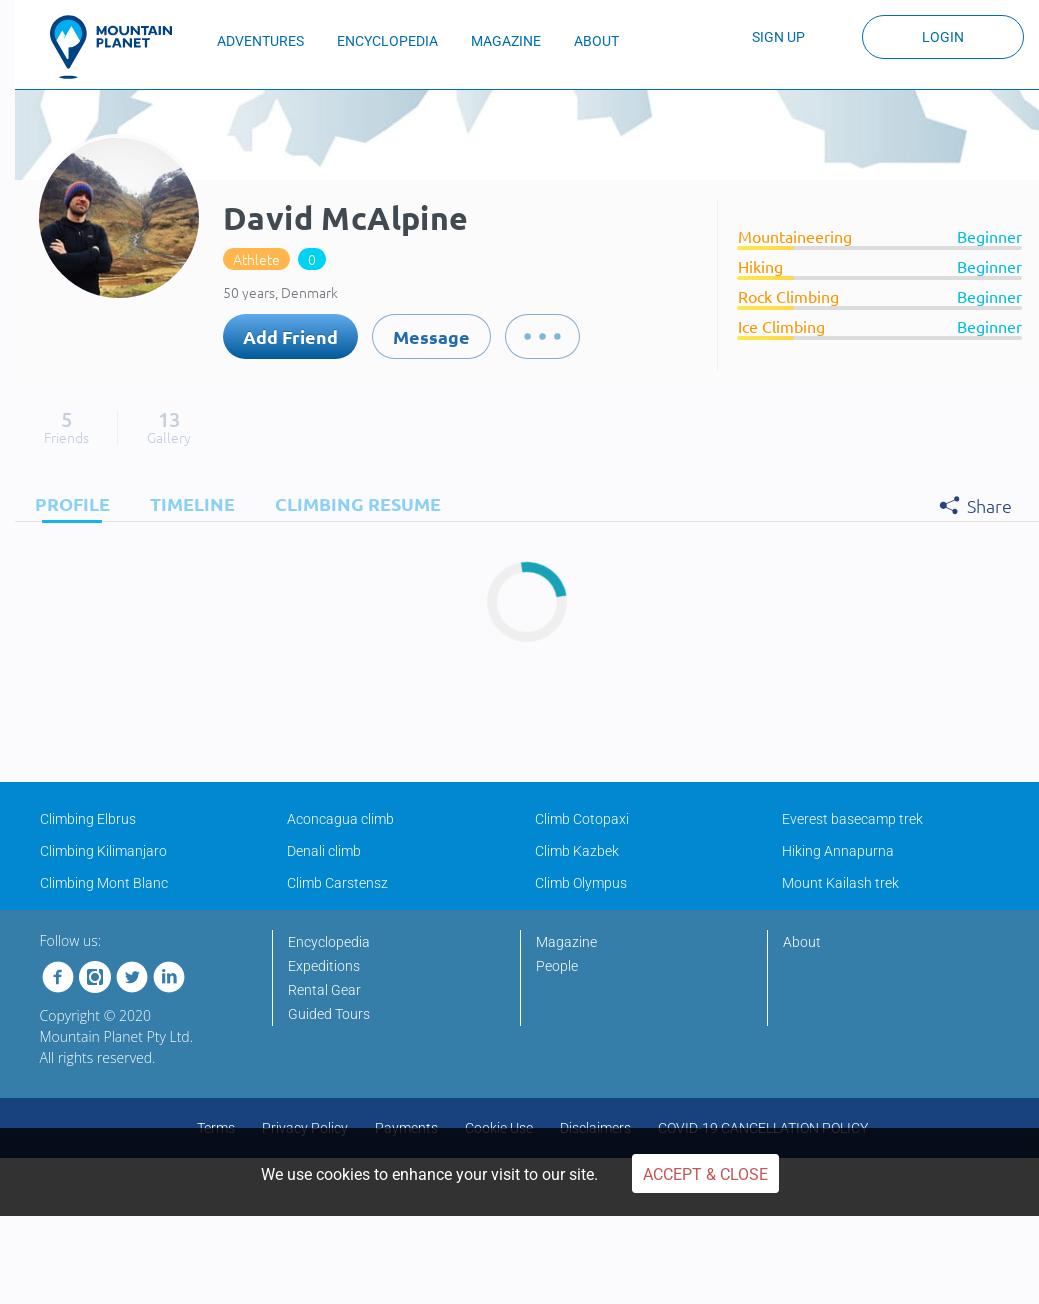  Describe the element at coordinates (329, 1014) in the screenshot. I see `Guided Tours` at that location.